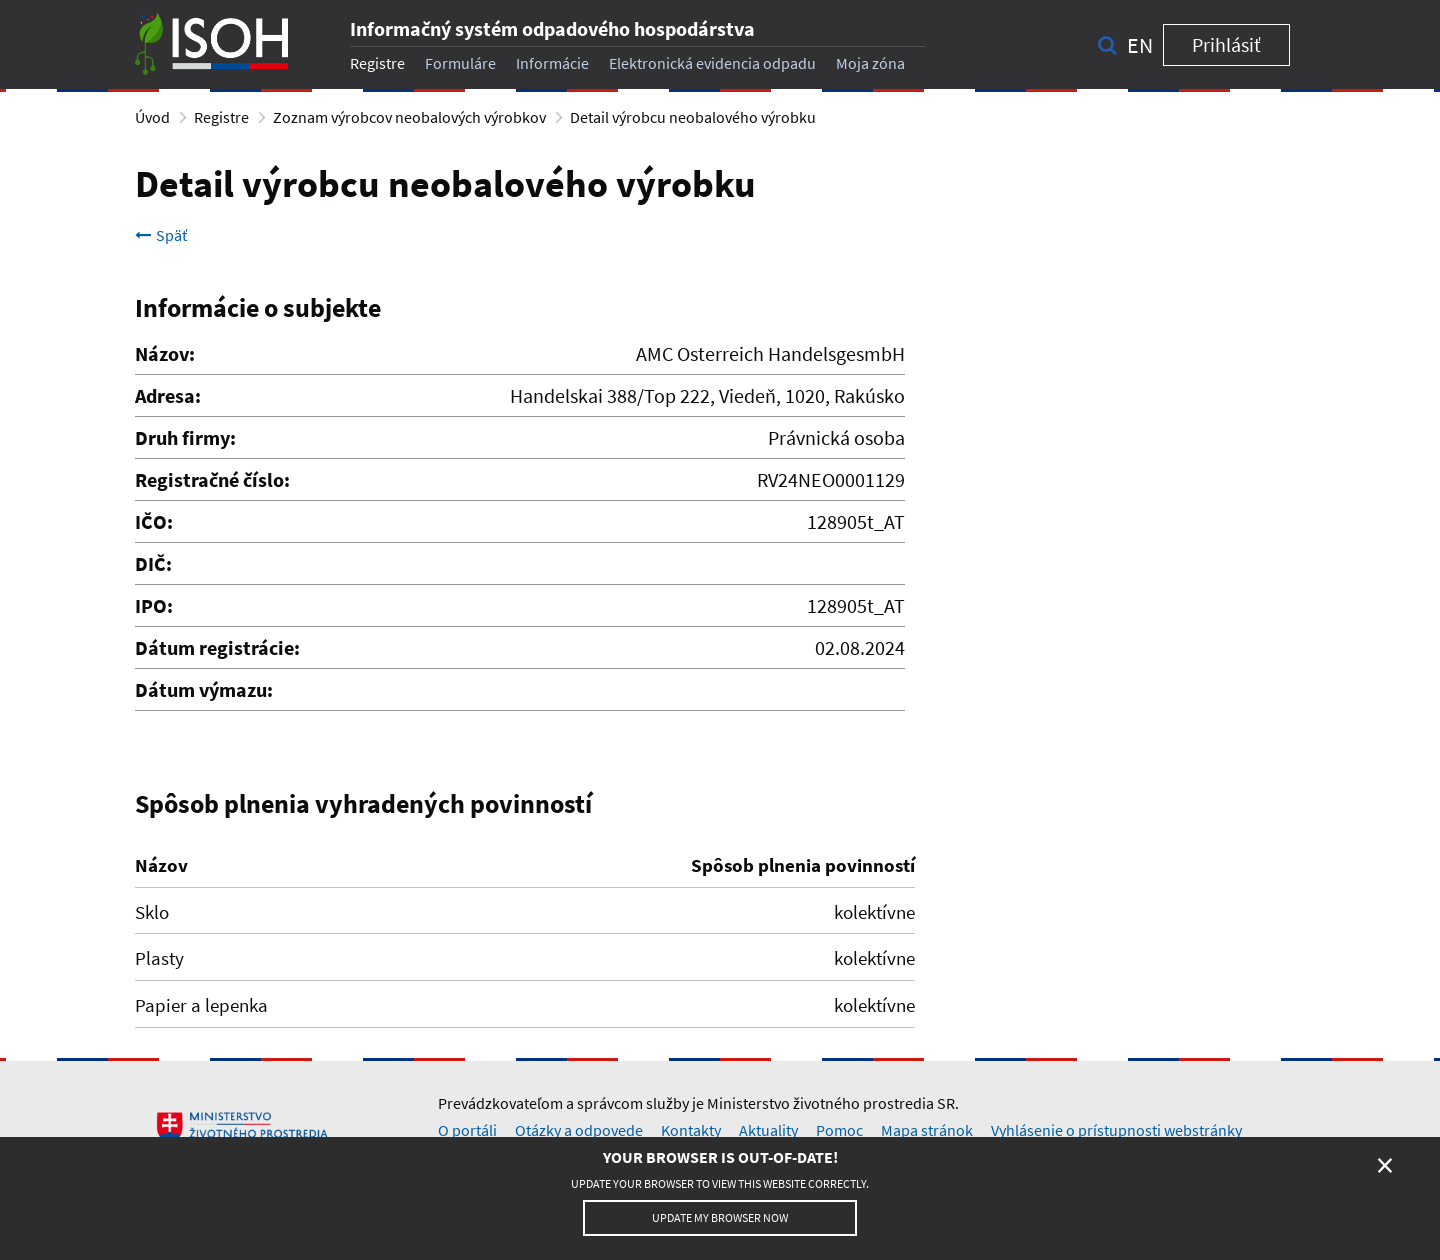  I want to click on IČO:, so click(154, 521).